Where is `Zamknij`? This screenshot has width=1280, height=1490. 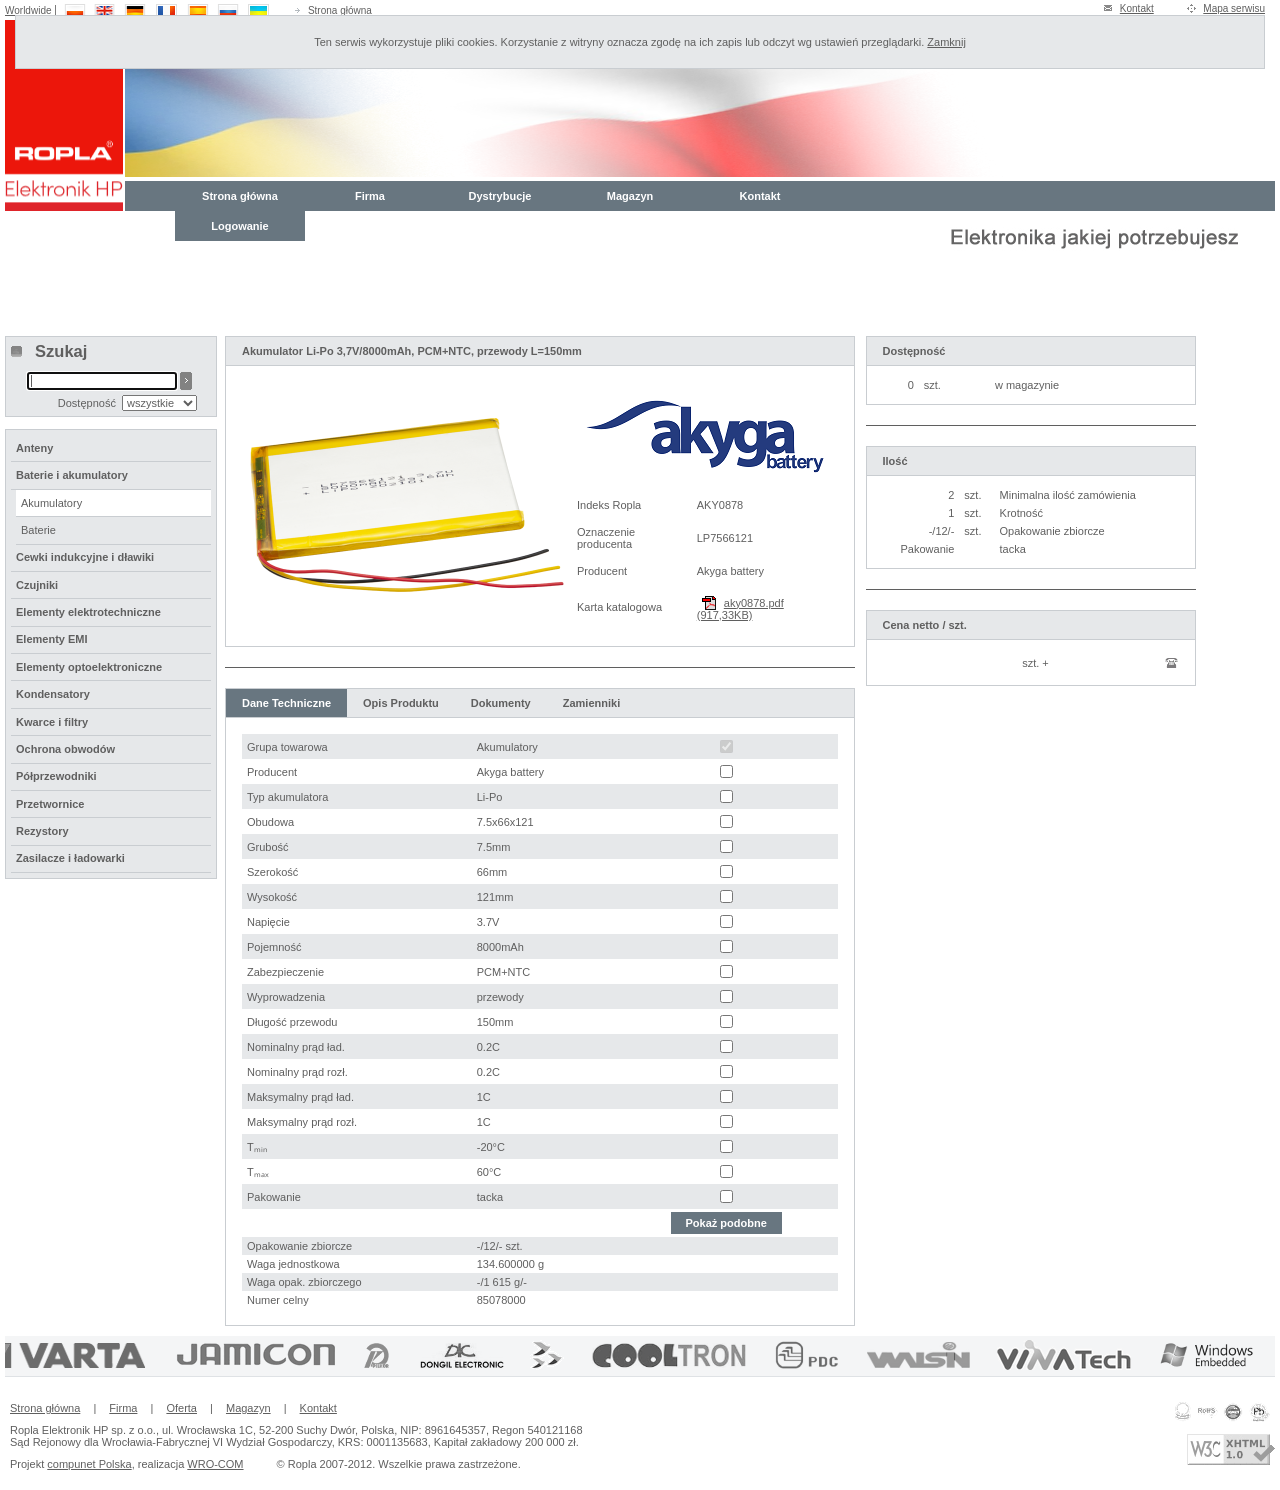
Zamknij is located at coordinates (946, 42).